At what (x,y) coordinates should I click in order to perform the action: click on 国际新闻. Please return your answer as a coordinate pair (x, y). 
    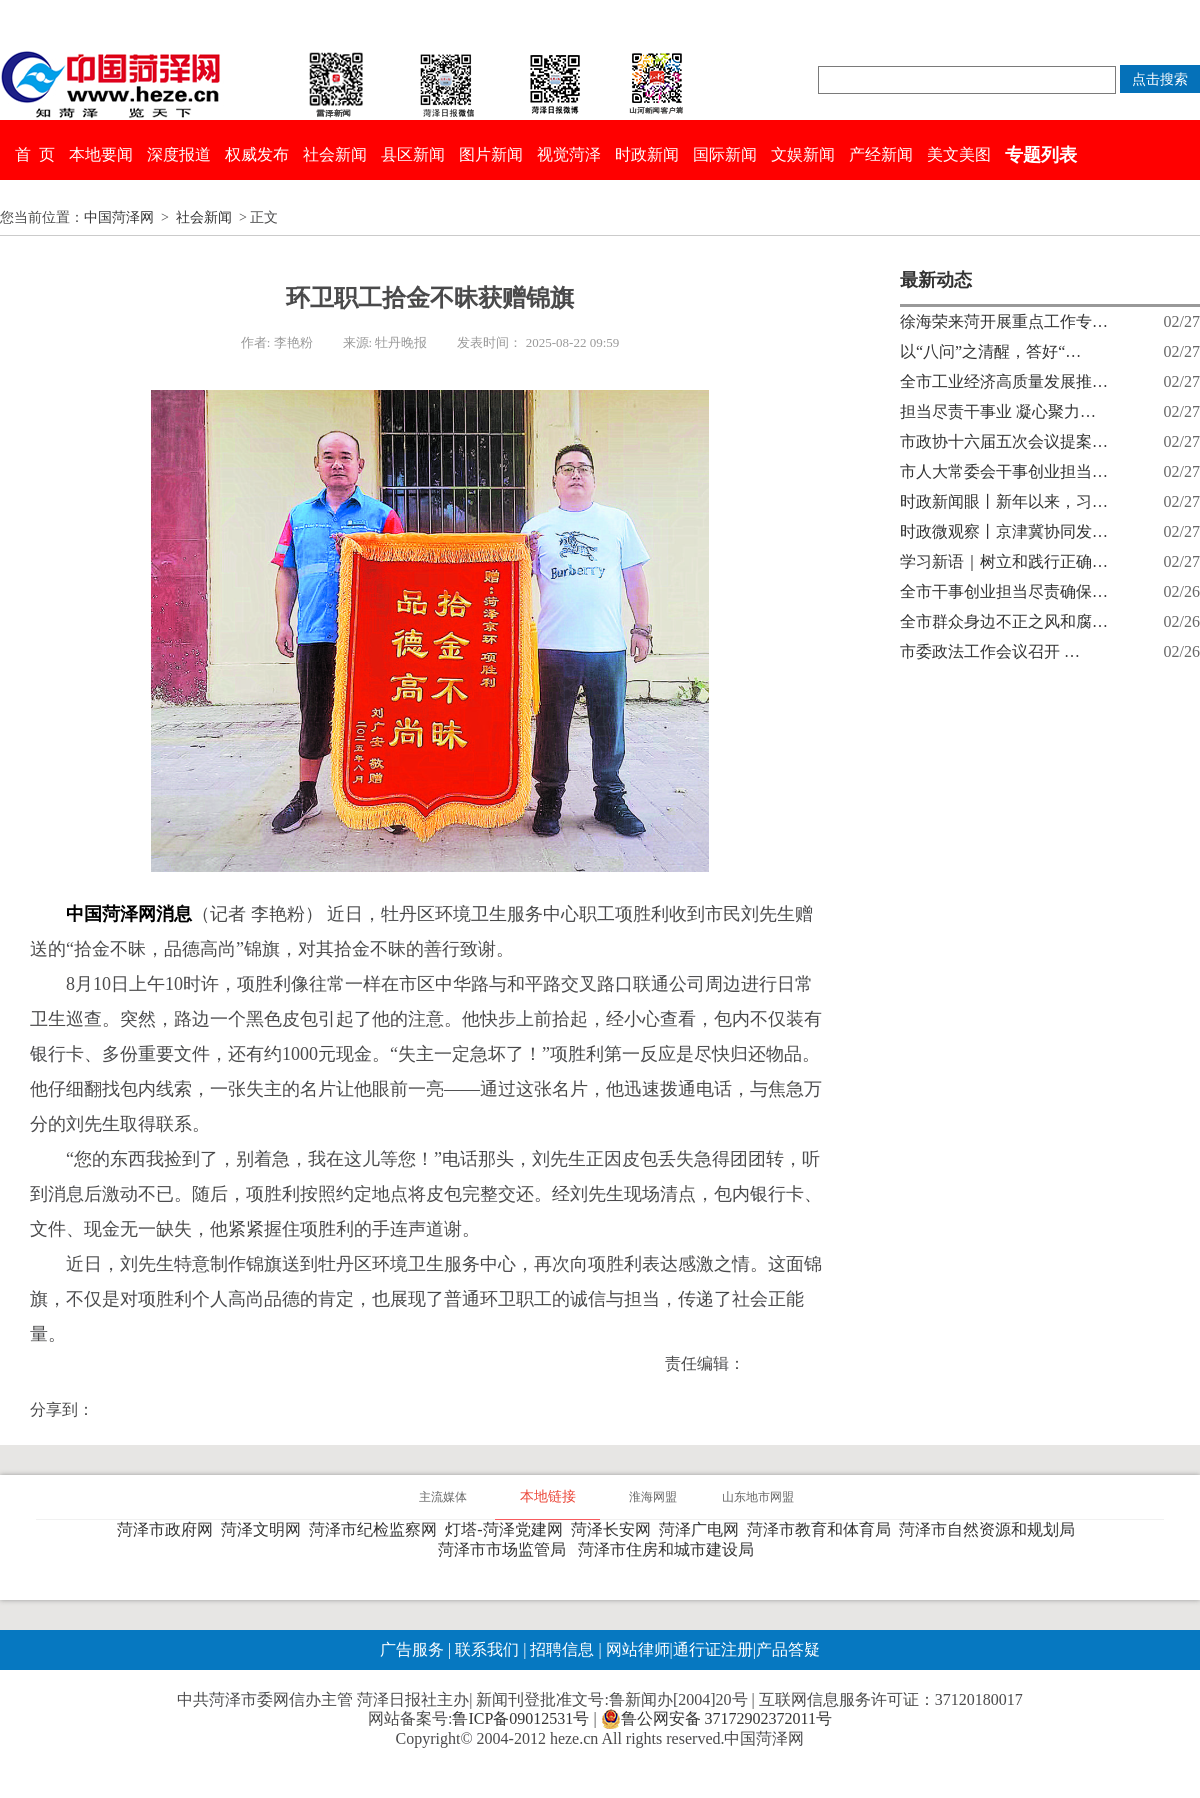
    Looking at the image, I should click on (725, 154).